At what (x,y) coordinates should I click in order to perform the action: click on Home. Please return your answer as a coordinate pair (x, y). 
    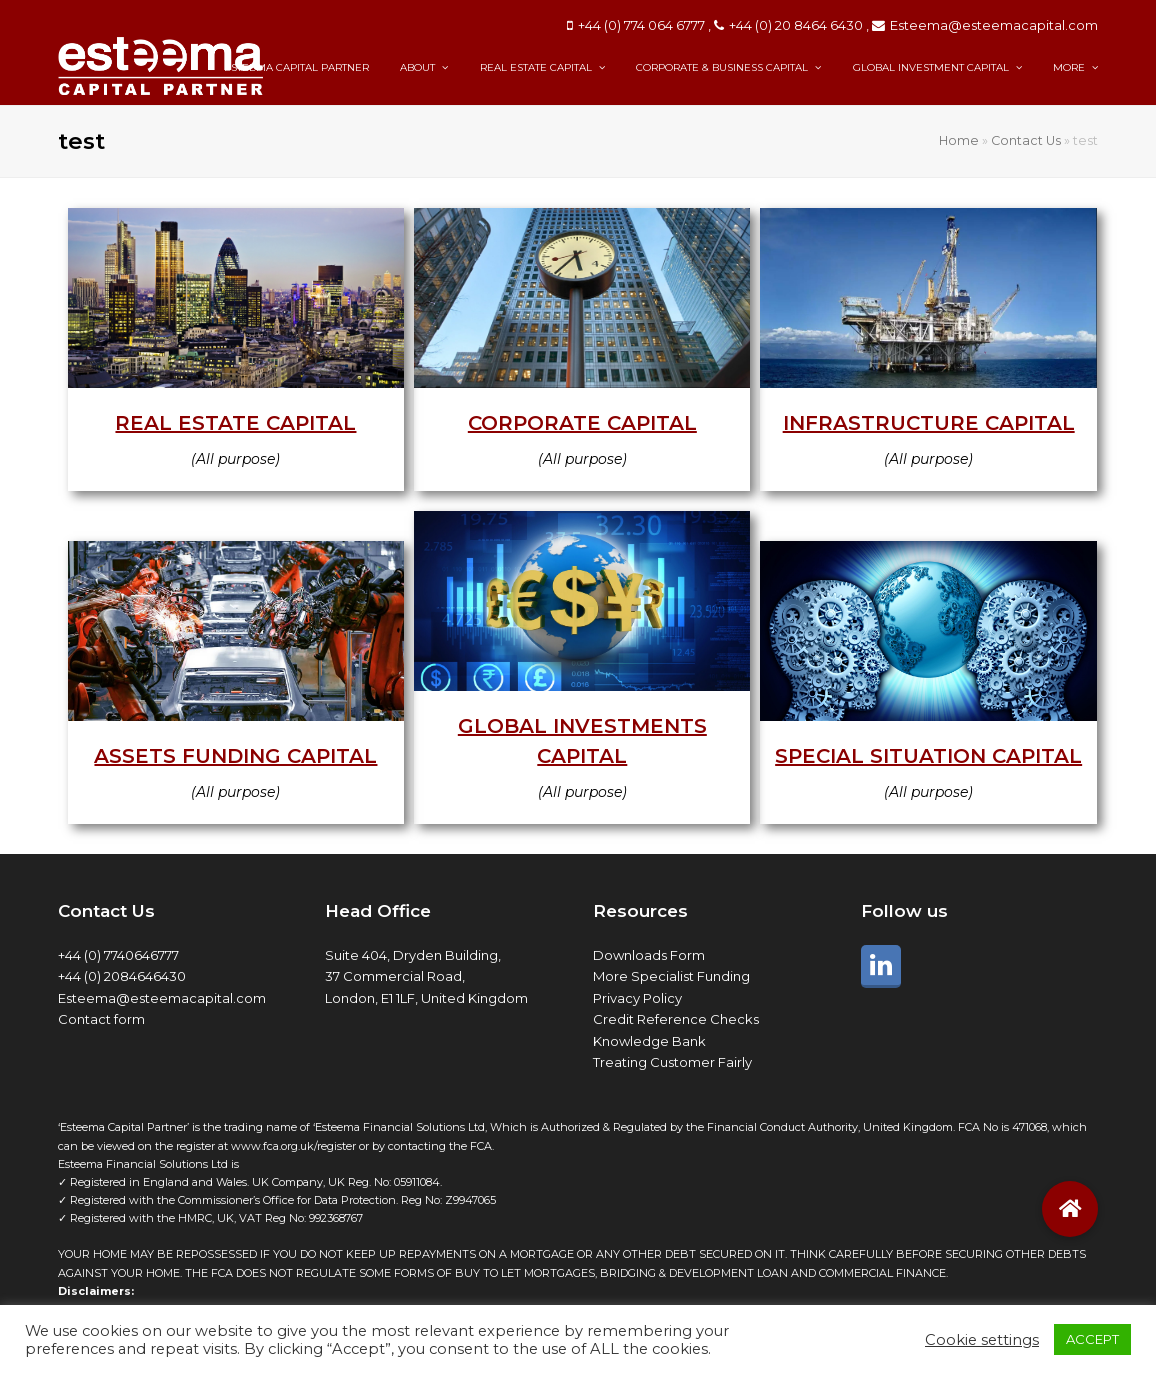
    Looking at the image, I should click on (959, 140).